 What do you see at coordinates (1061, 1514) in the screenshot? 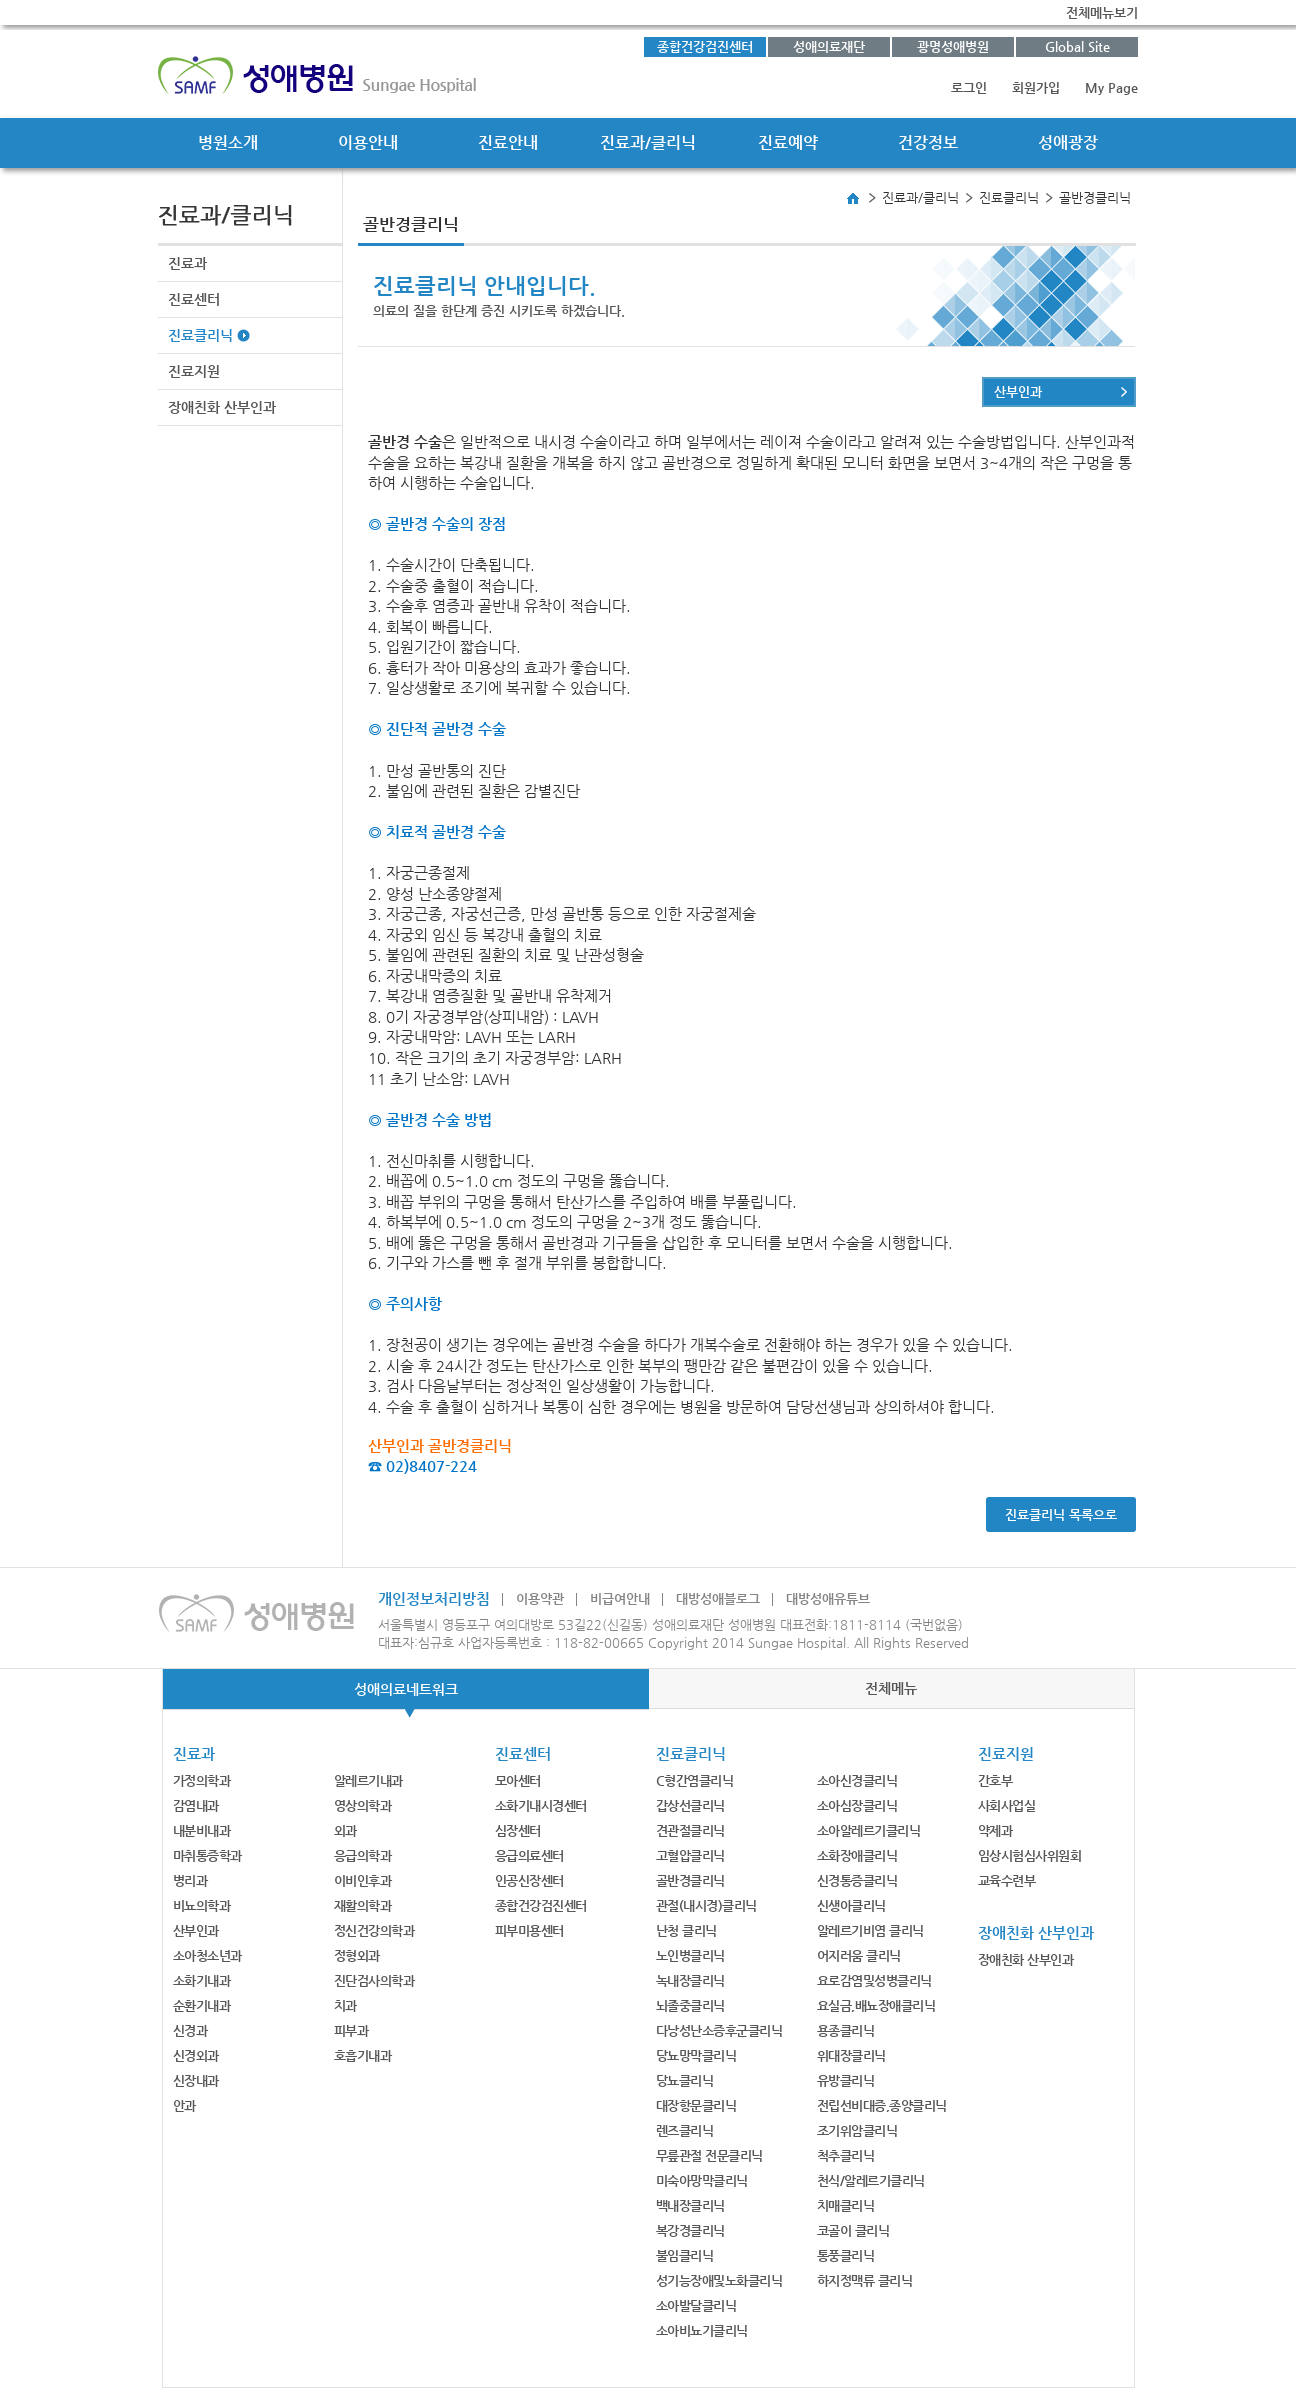
I see `진료클리닉 목록으로` at bounding box center [1061, 1514].